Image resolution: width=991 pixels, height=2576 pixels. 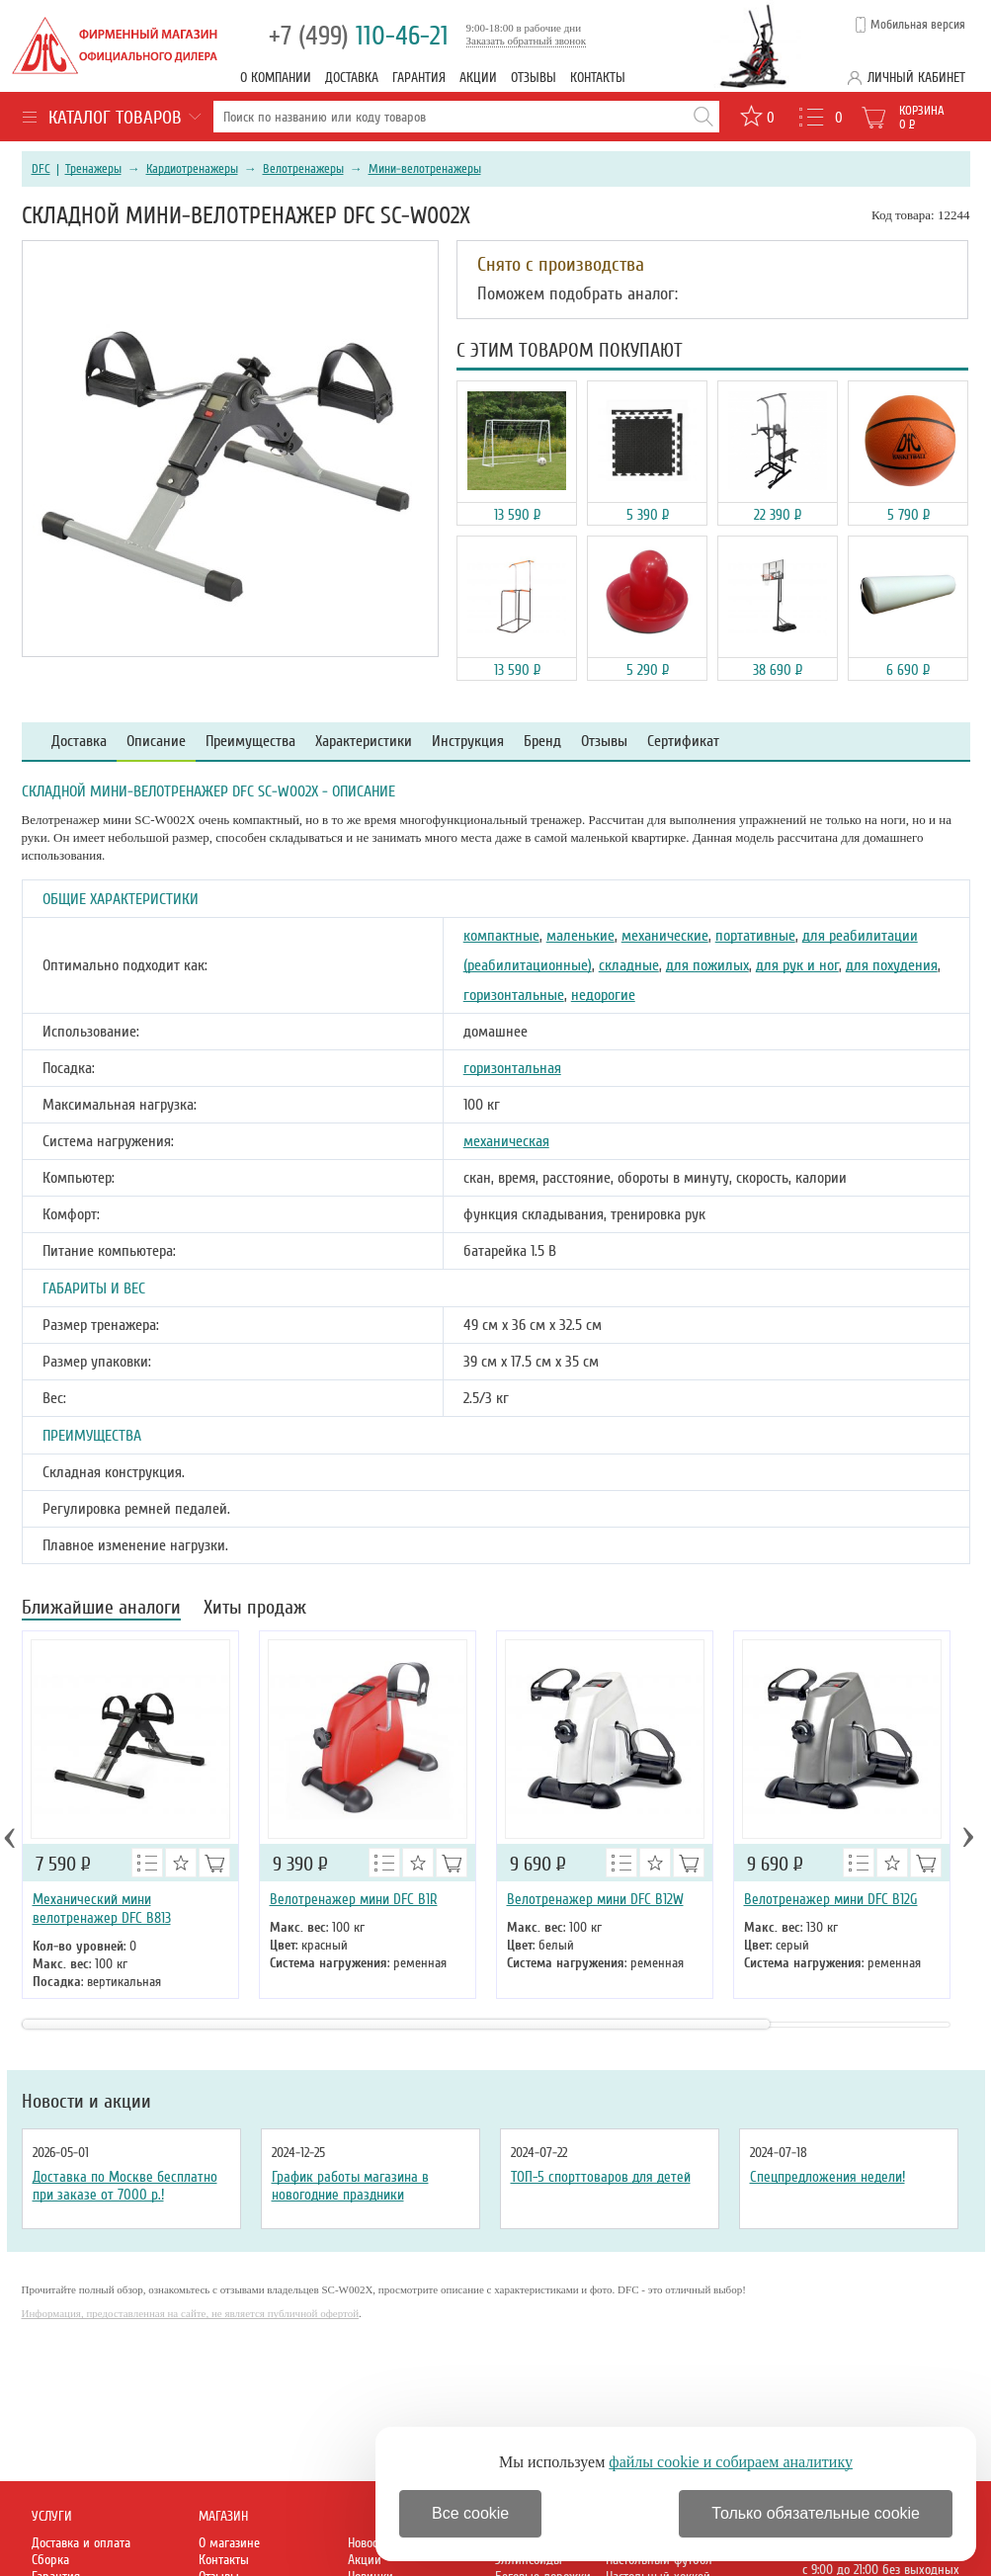 What do you see at coordinates (86, 2102) in the screenshot?
I see `Новости и акции` at bounding box center [86, 2102].